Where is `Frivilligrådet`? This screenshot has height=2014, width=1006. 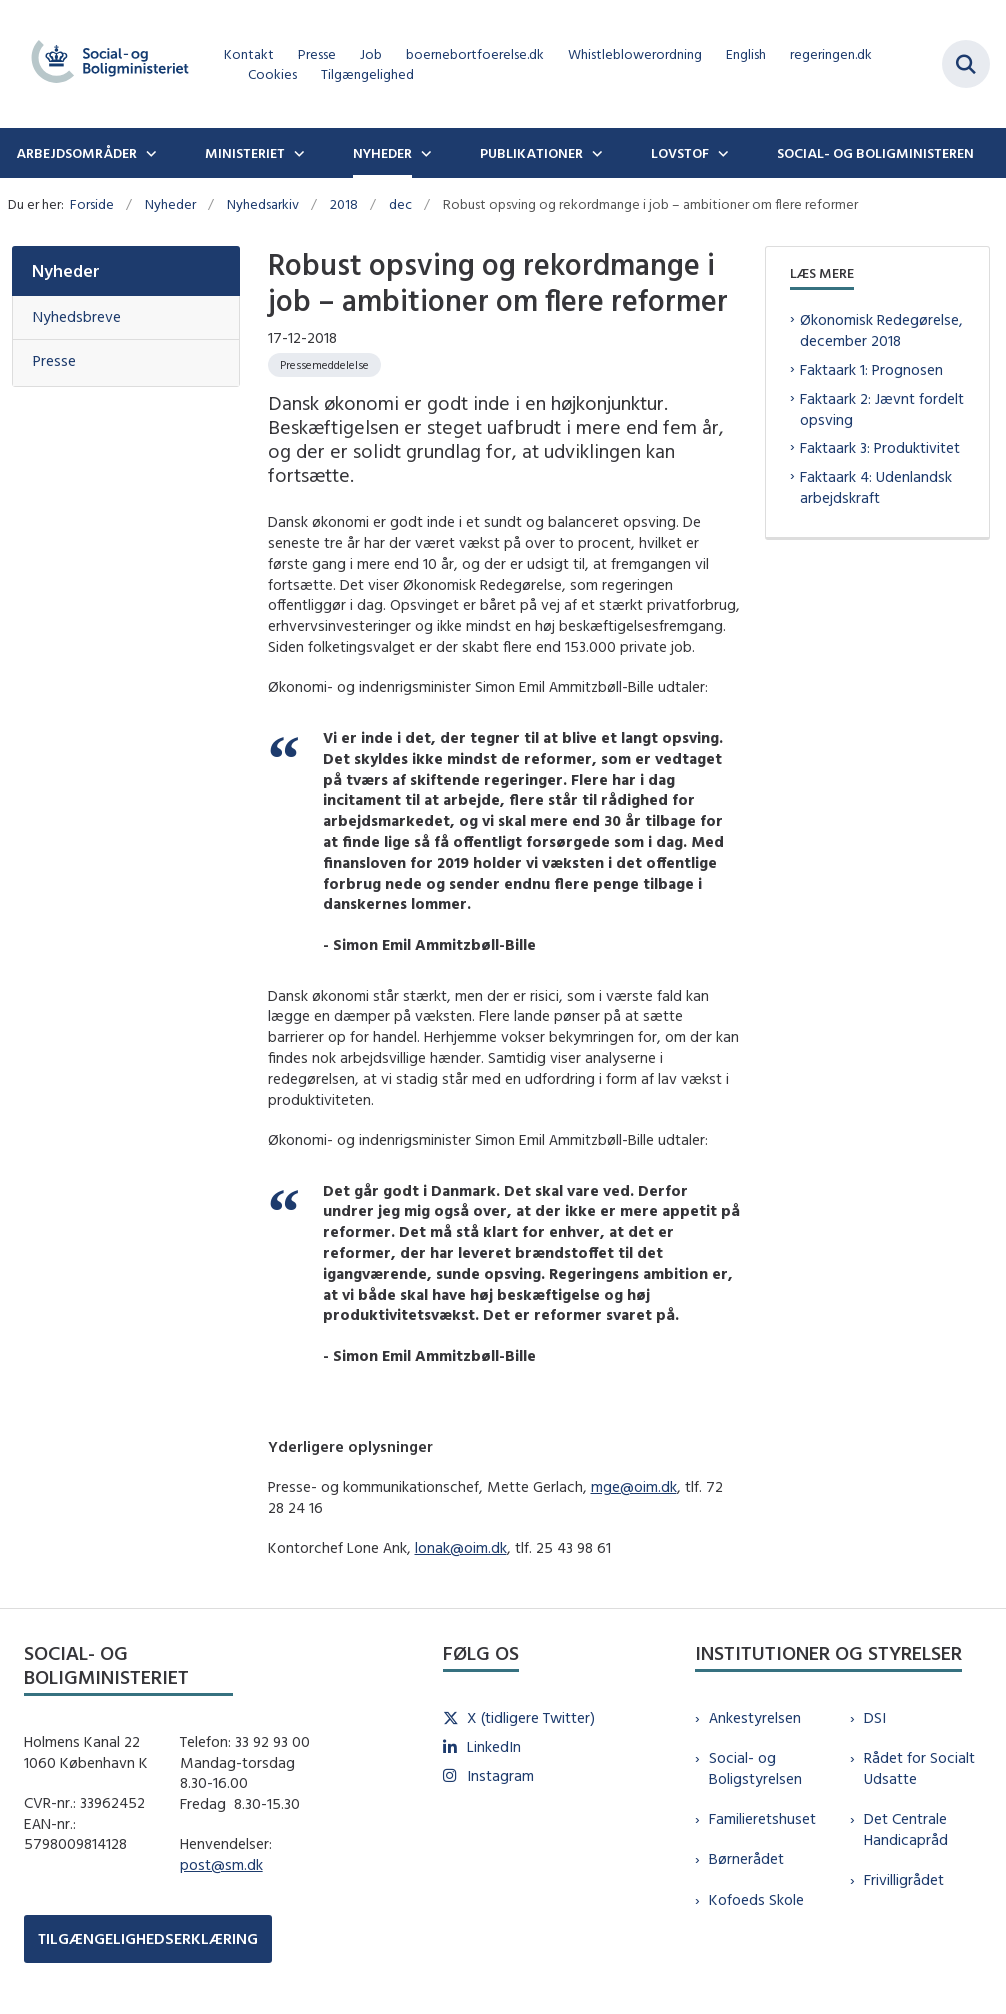 Frivilligrådet is located at coordinates (904, 1879).